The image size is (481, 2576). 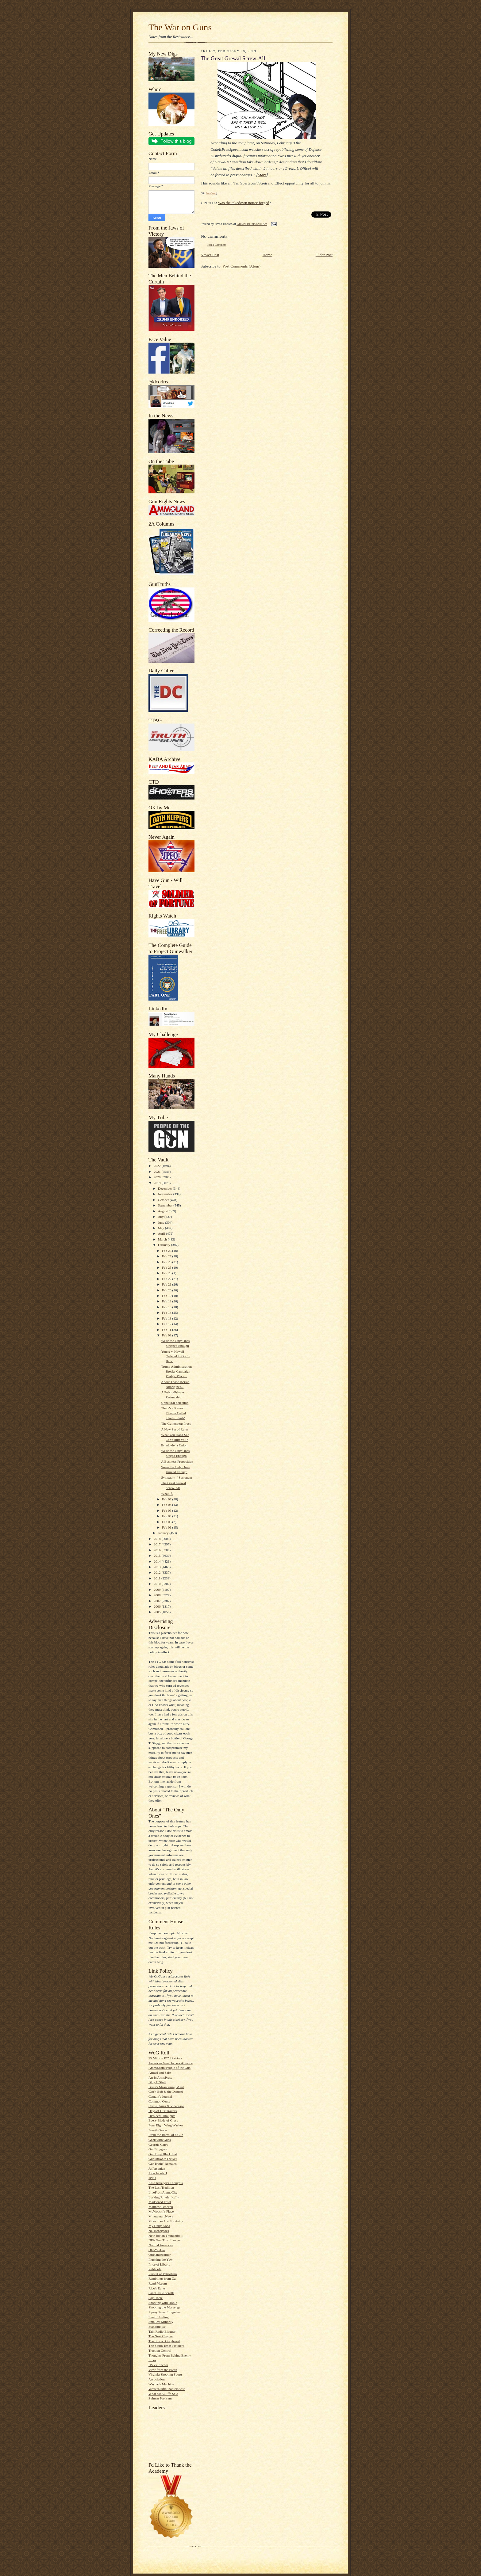 I want to click on 2019, so click(x=157, y=1183).